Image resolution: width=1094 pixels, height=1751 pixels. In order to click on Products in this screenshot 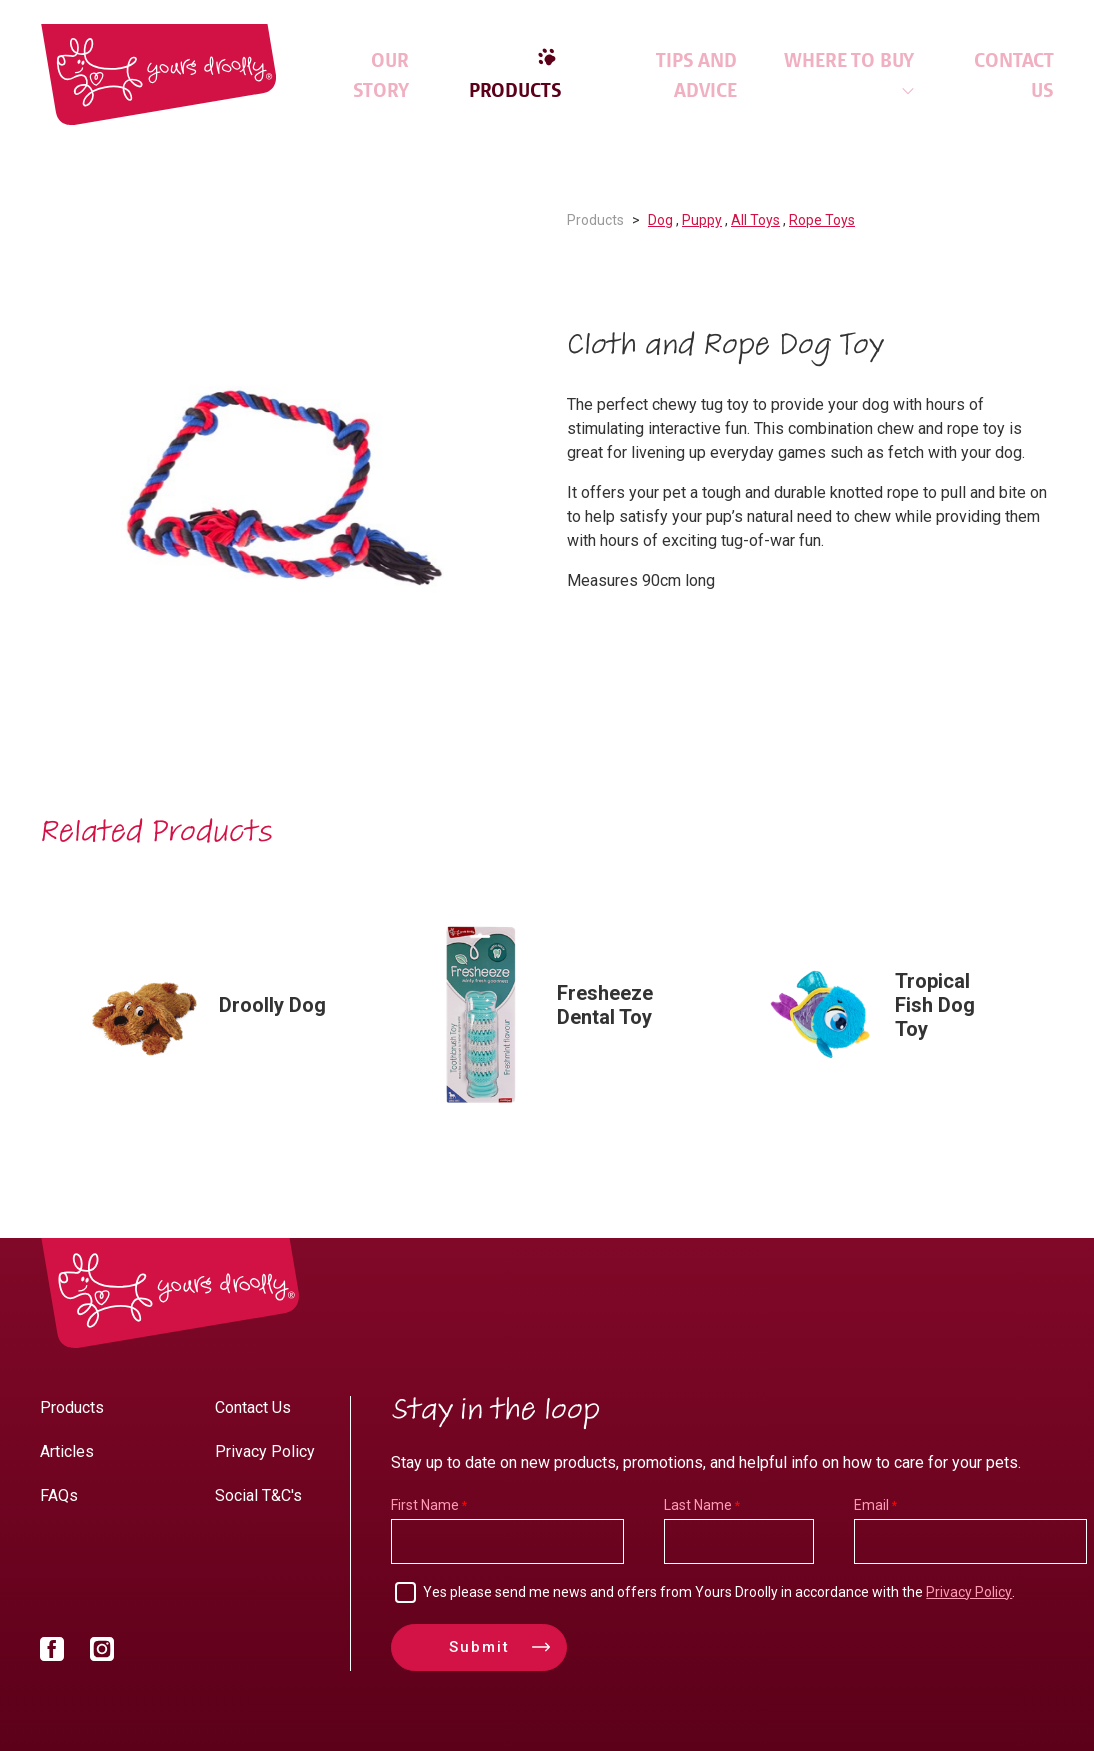, I will do `click(515, 90)`.